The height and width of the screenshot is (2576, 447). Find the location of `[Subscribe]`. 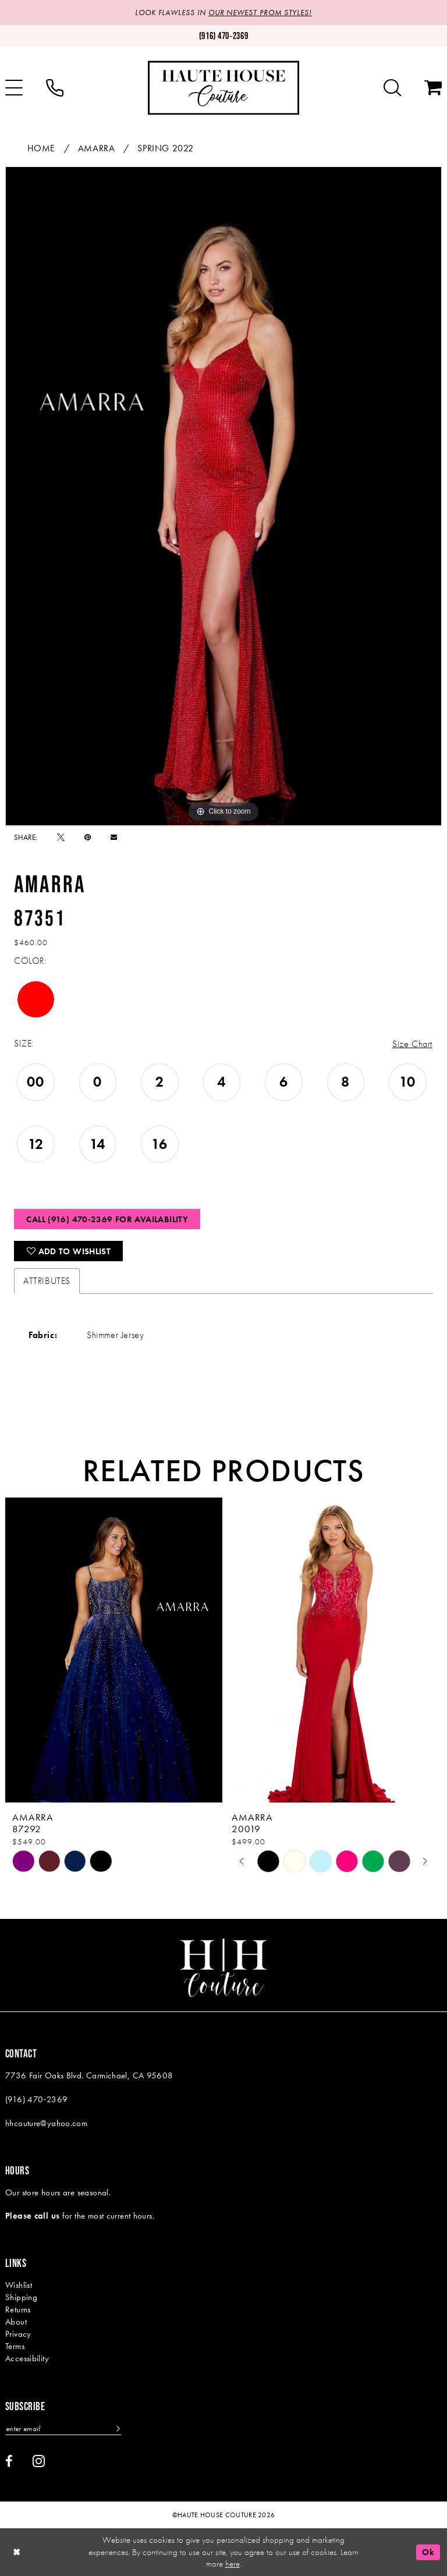

[Subscribe] is located at coordinates (117, 2428).